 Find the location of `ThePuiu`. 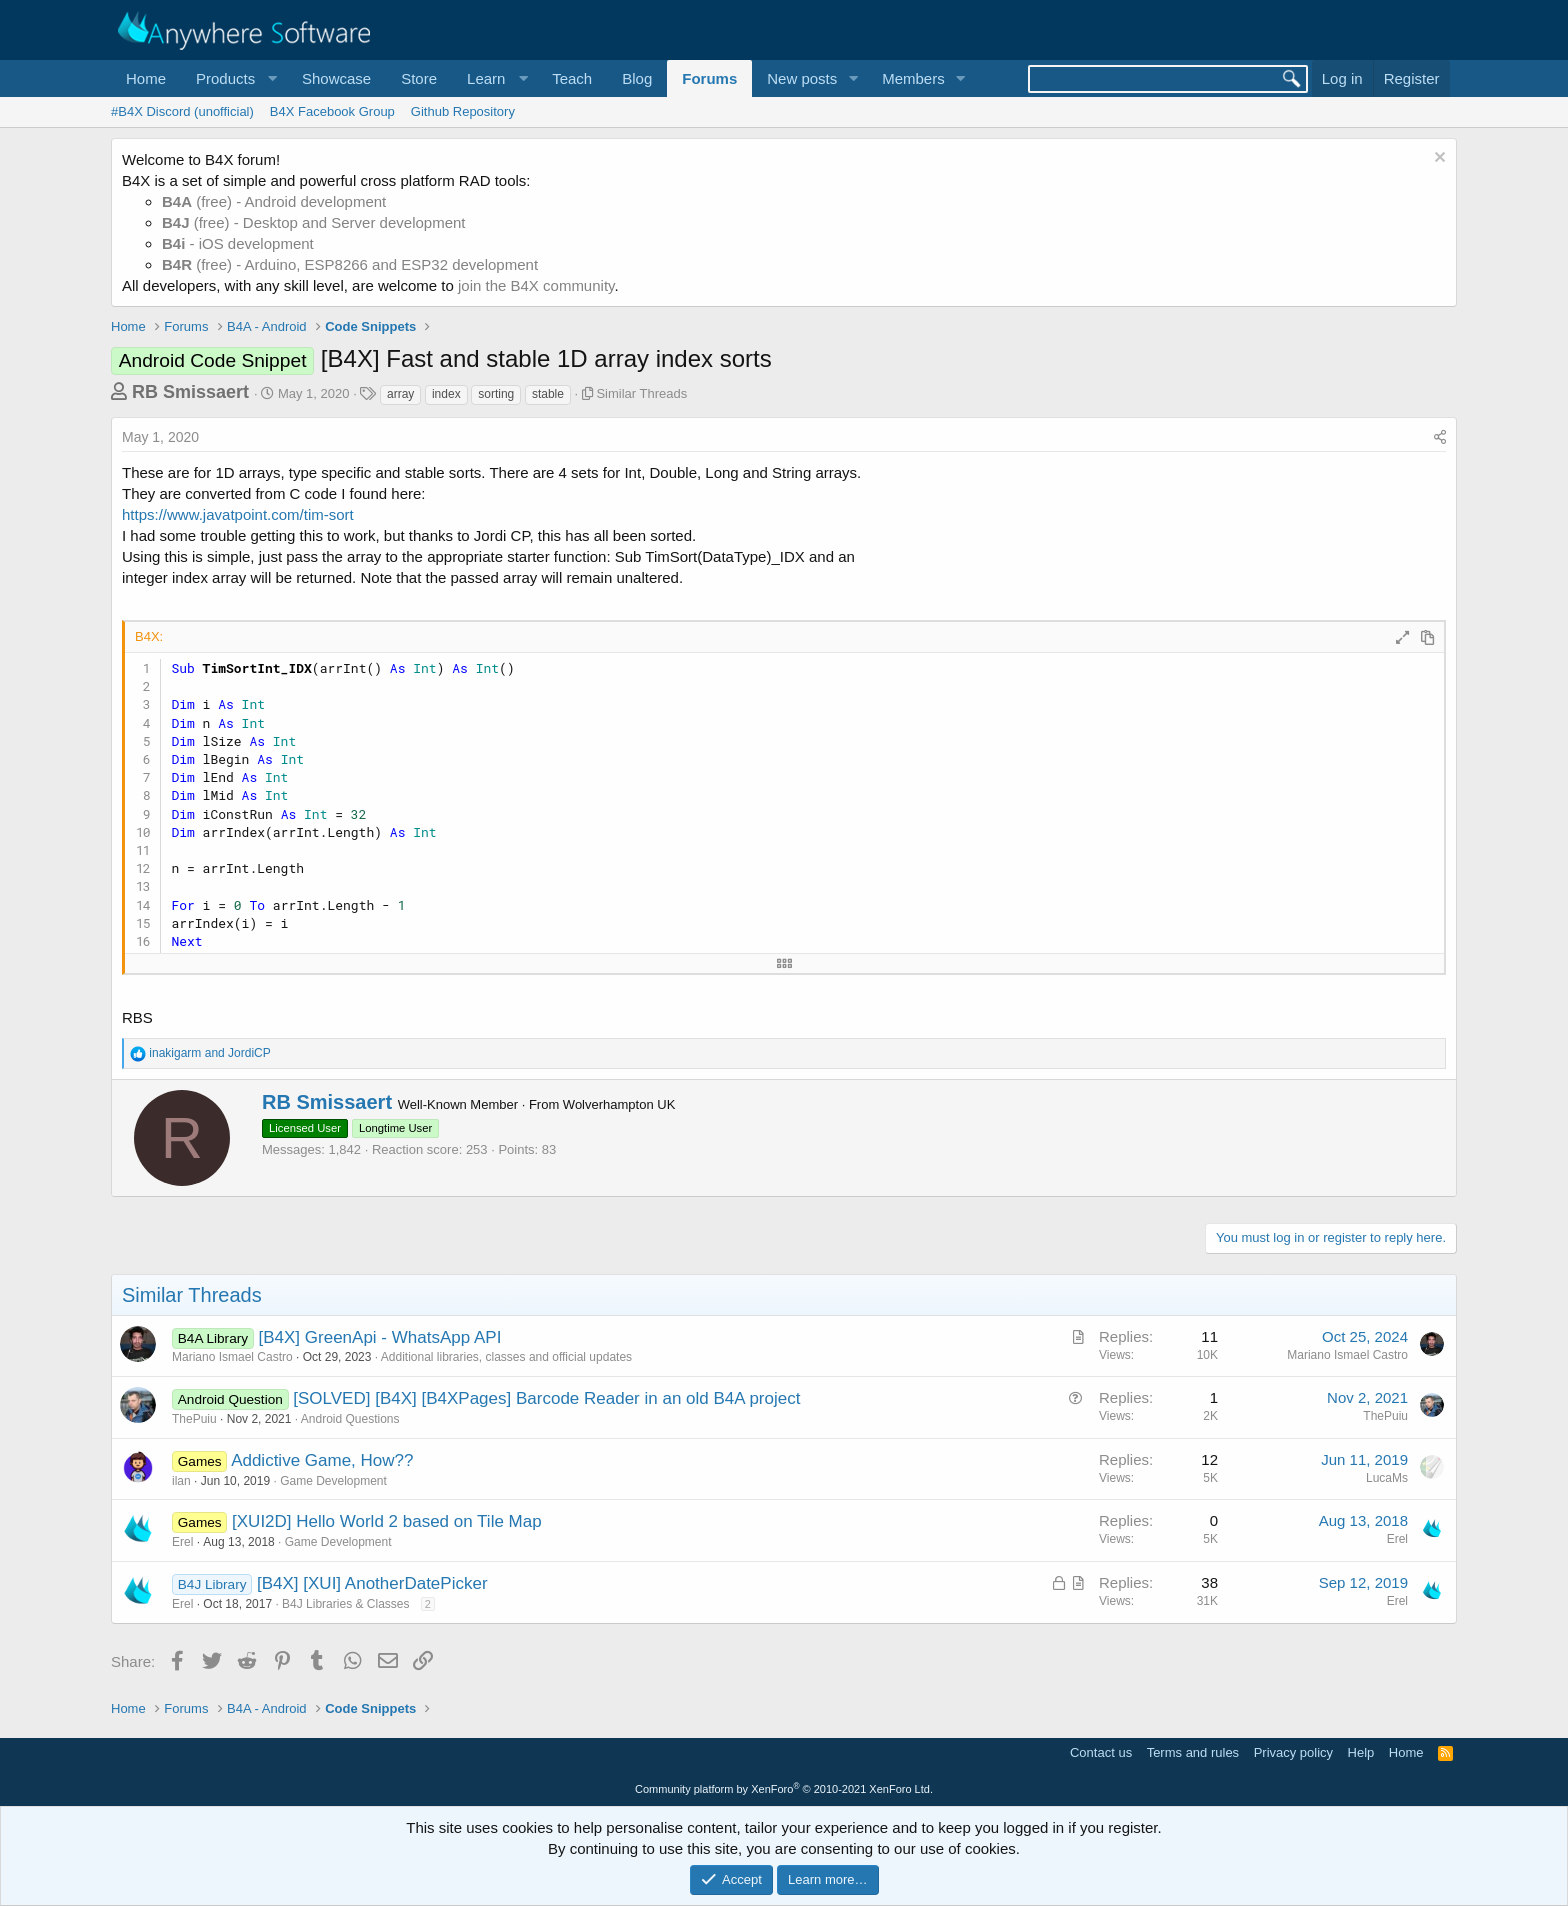

ThePuiu is located at coordinates (194, 1419).